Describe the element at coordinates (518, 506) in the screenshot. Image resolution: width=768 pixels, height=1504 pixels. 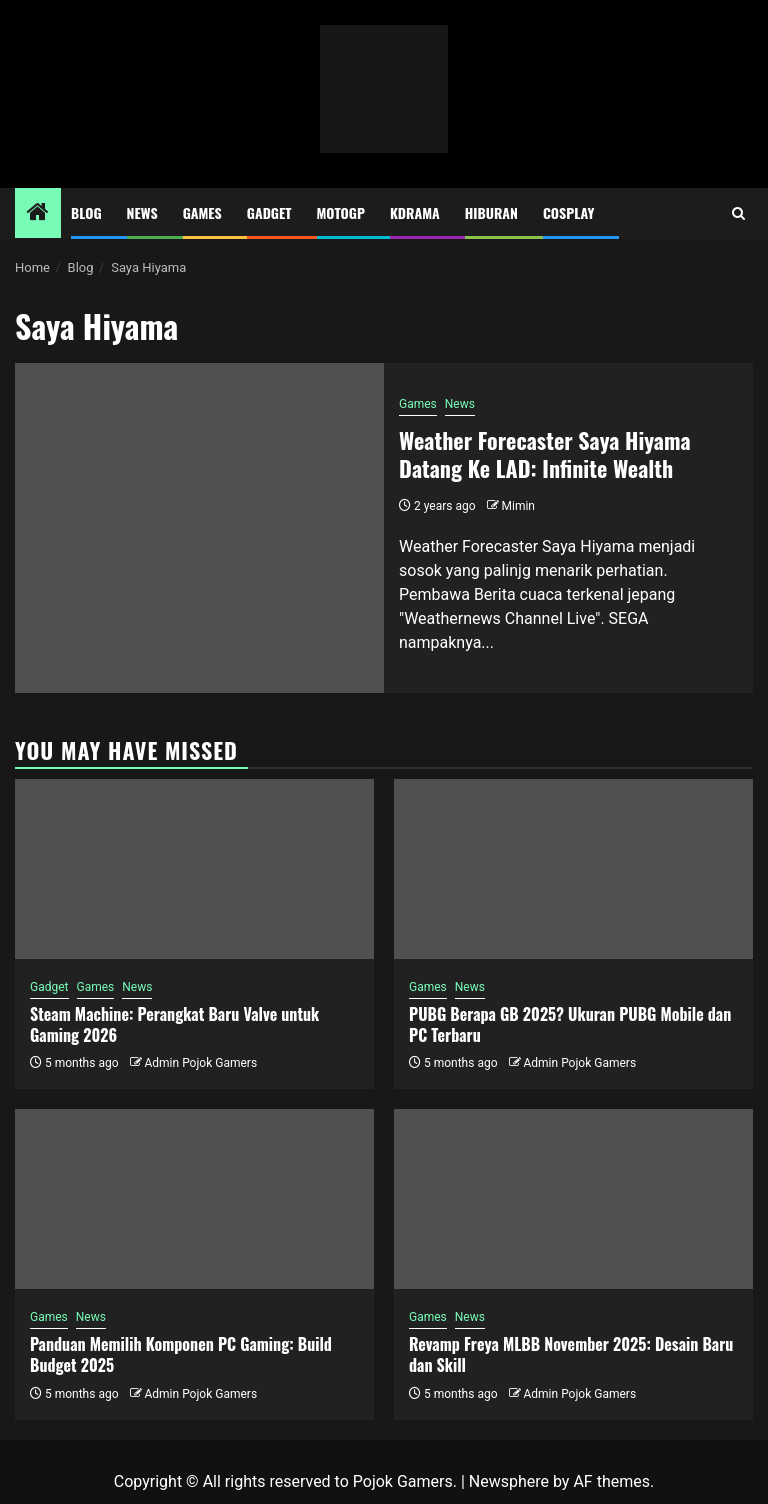
I see `Mimin` at that location.